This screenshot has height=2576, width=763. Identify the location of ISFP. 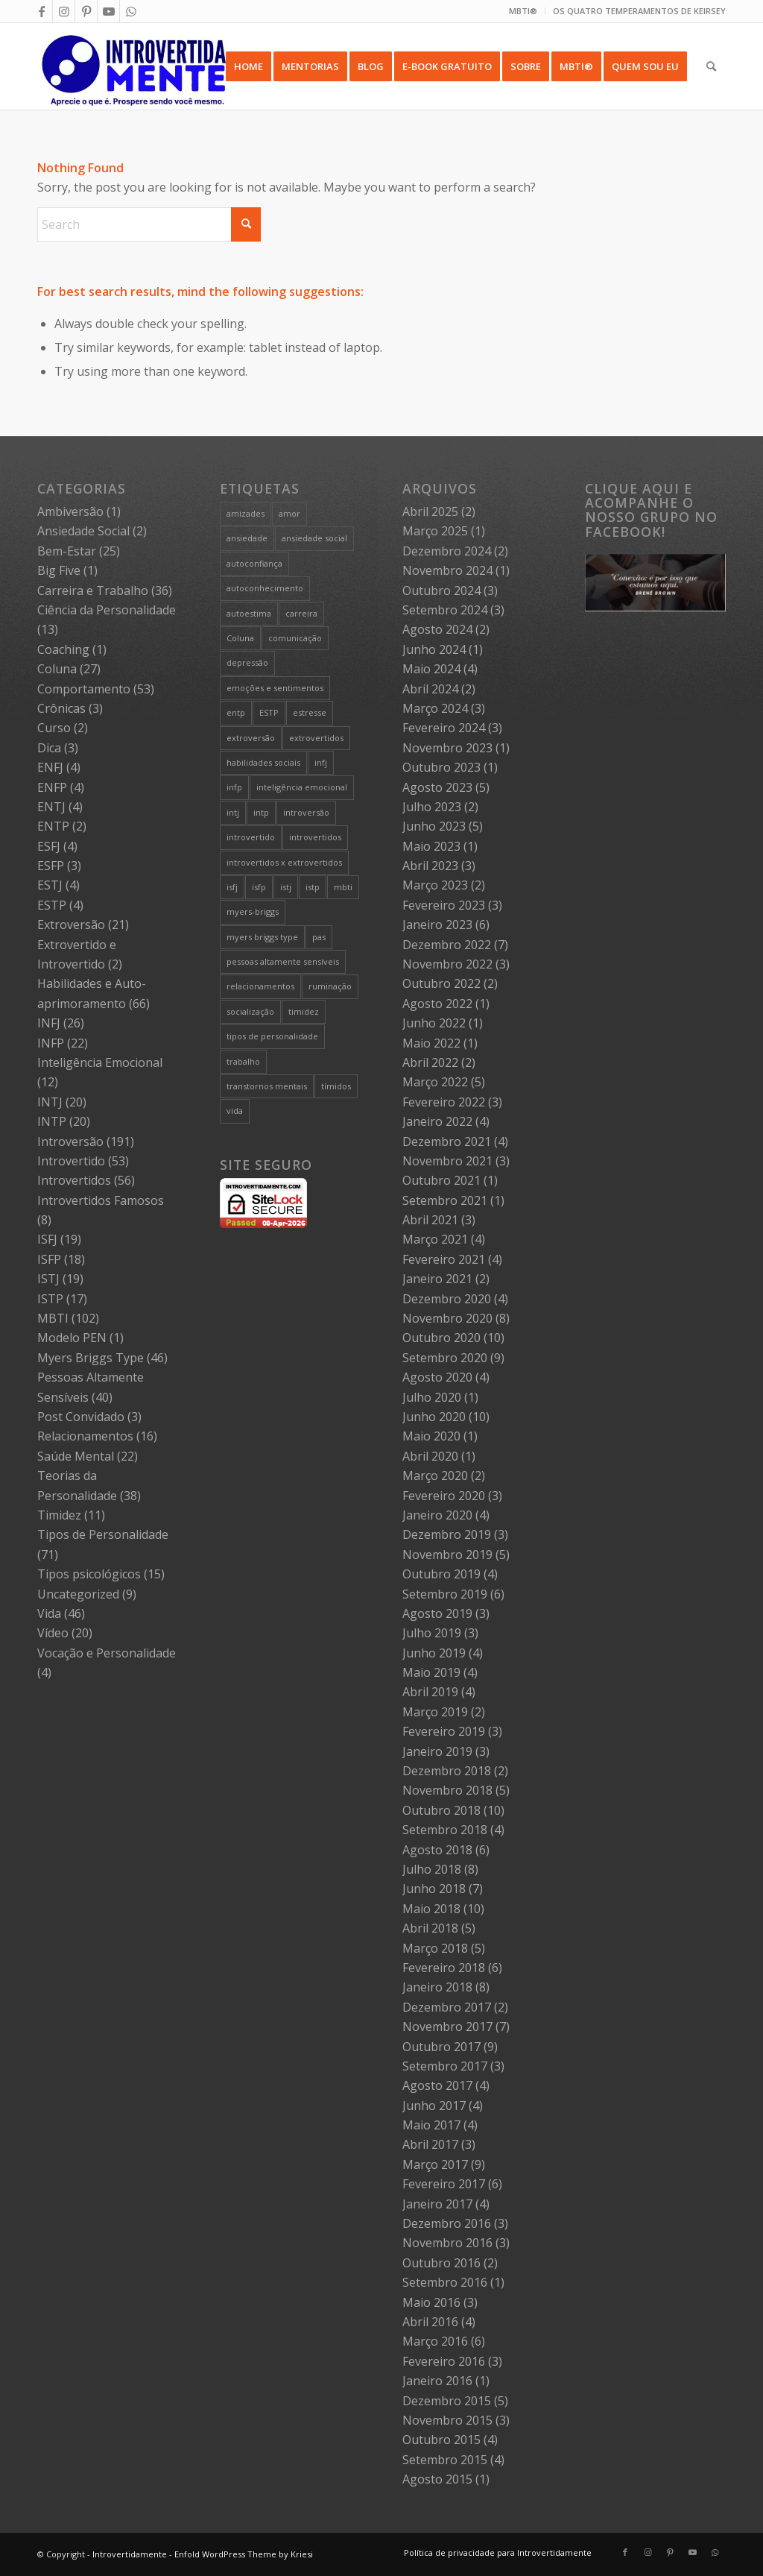
(49, 1259).